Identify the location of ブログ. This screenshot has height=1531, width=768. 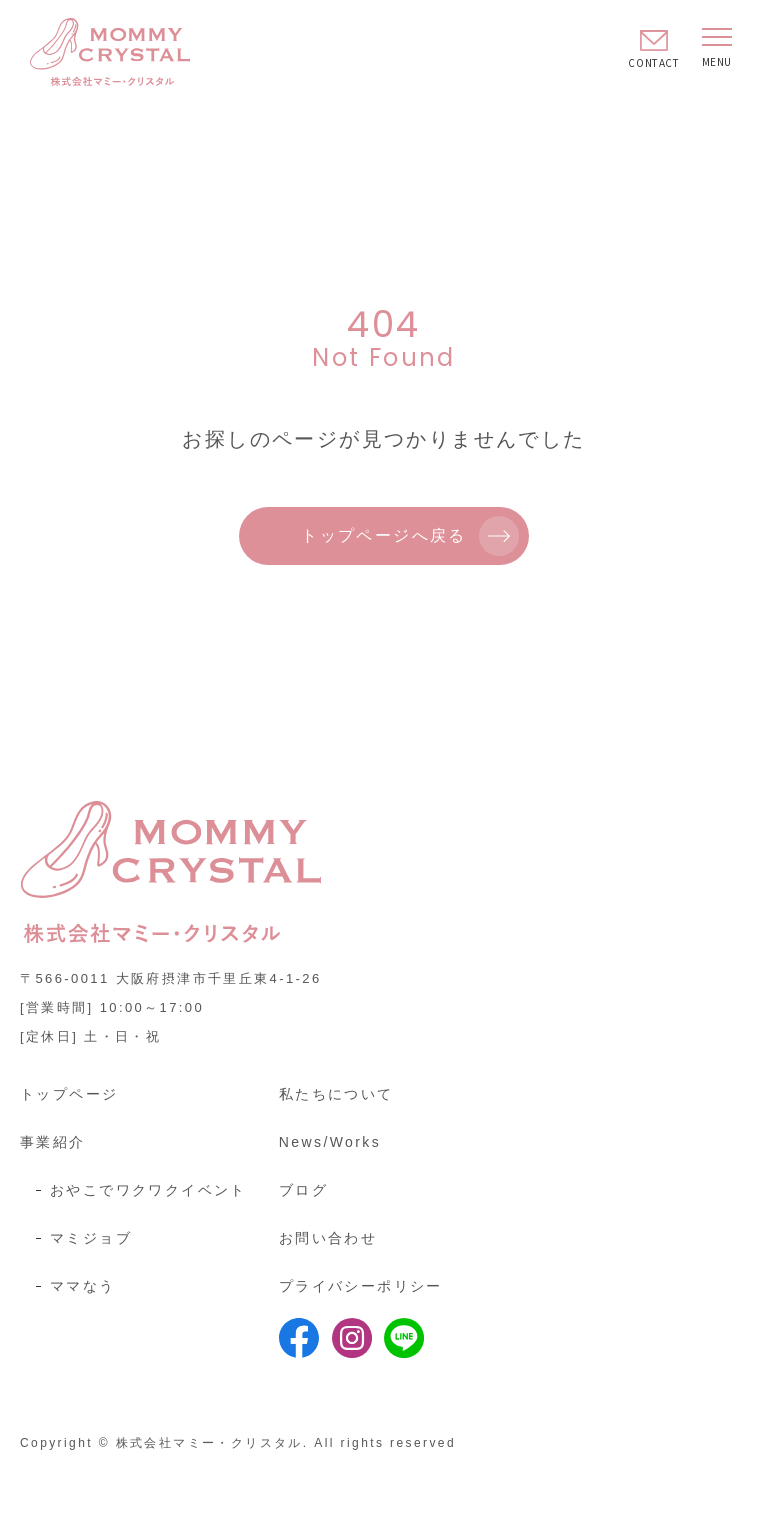
(303, 1190).